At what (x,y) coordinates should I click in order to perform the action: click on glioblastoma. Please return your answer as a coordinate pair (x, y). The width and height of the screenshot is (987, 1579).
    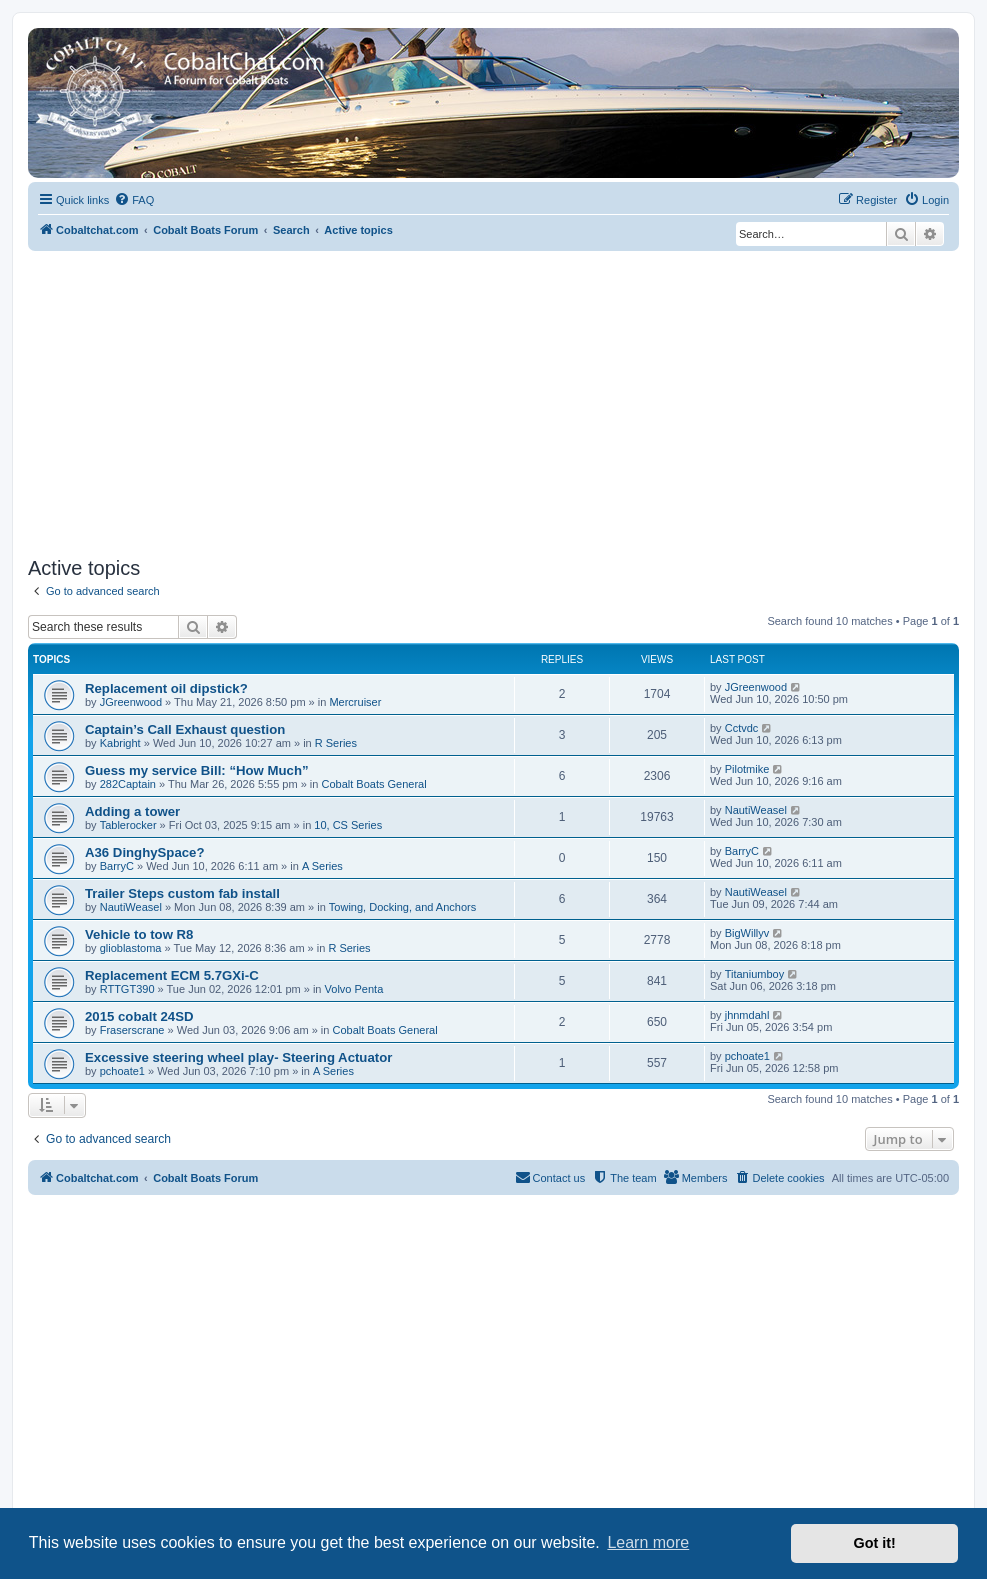
    Looking at the image, I should click on (131, 948).